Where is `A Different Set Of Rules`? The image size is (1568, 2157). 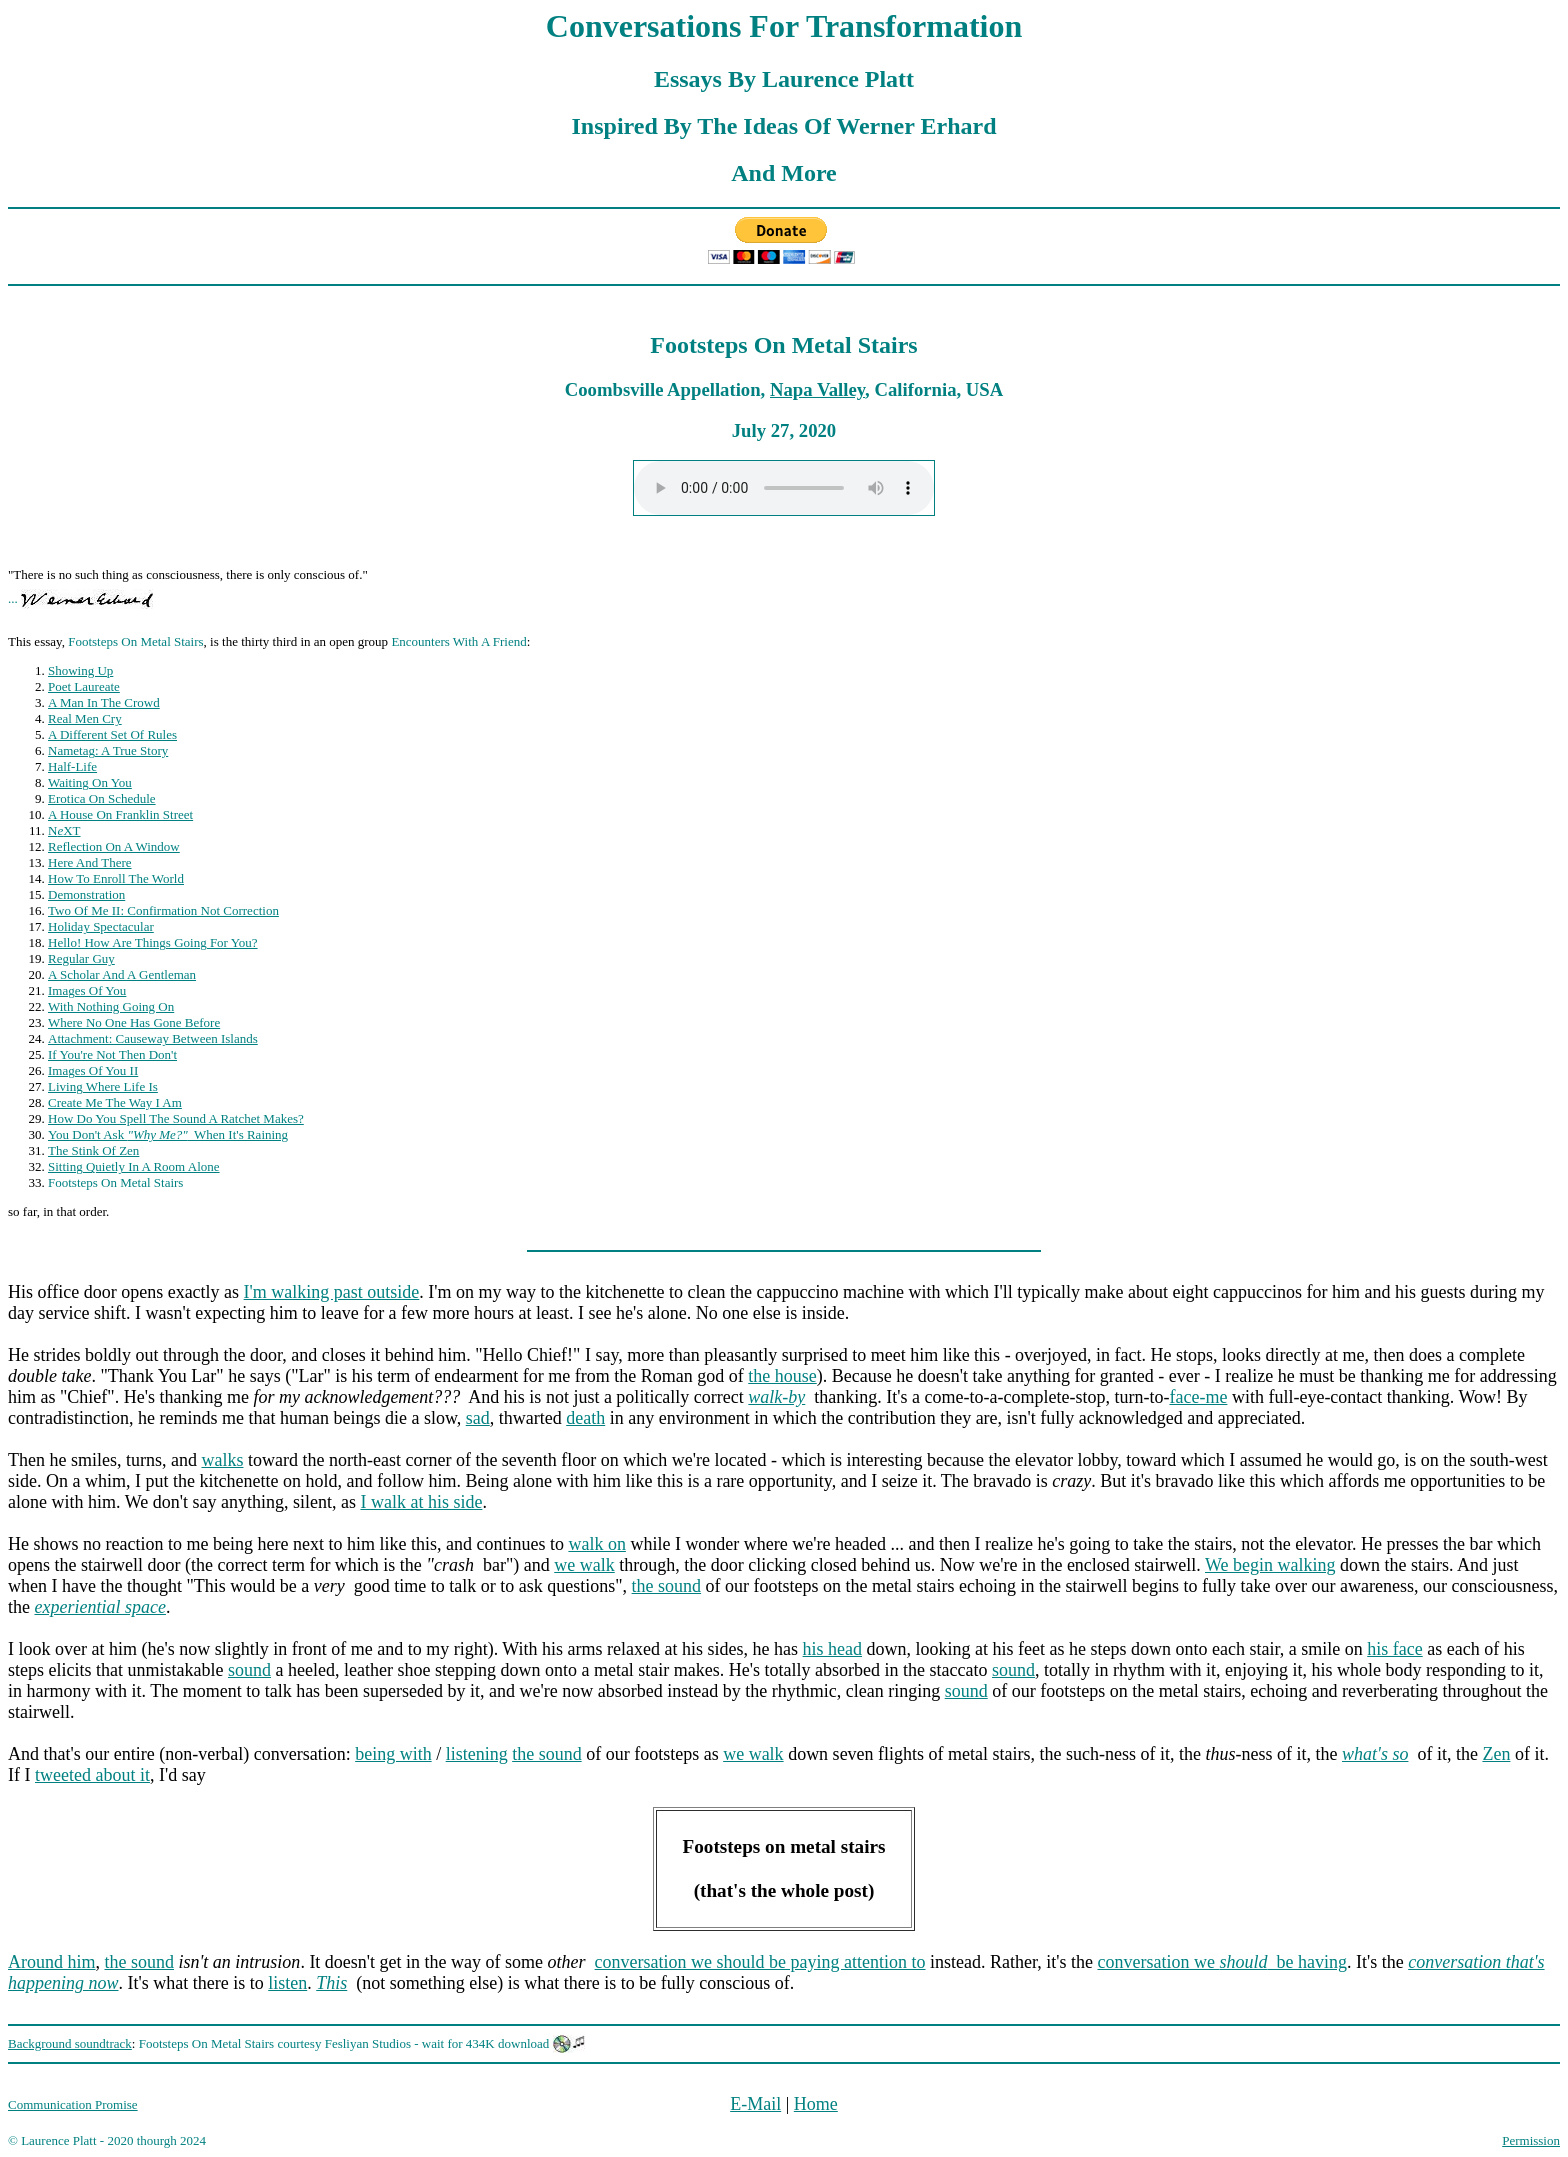
A Different Set Of Rules is located at coordinates (112, 734).